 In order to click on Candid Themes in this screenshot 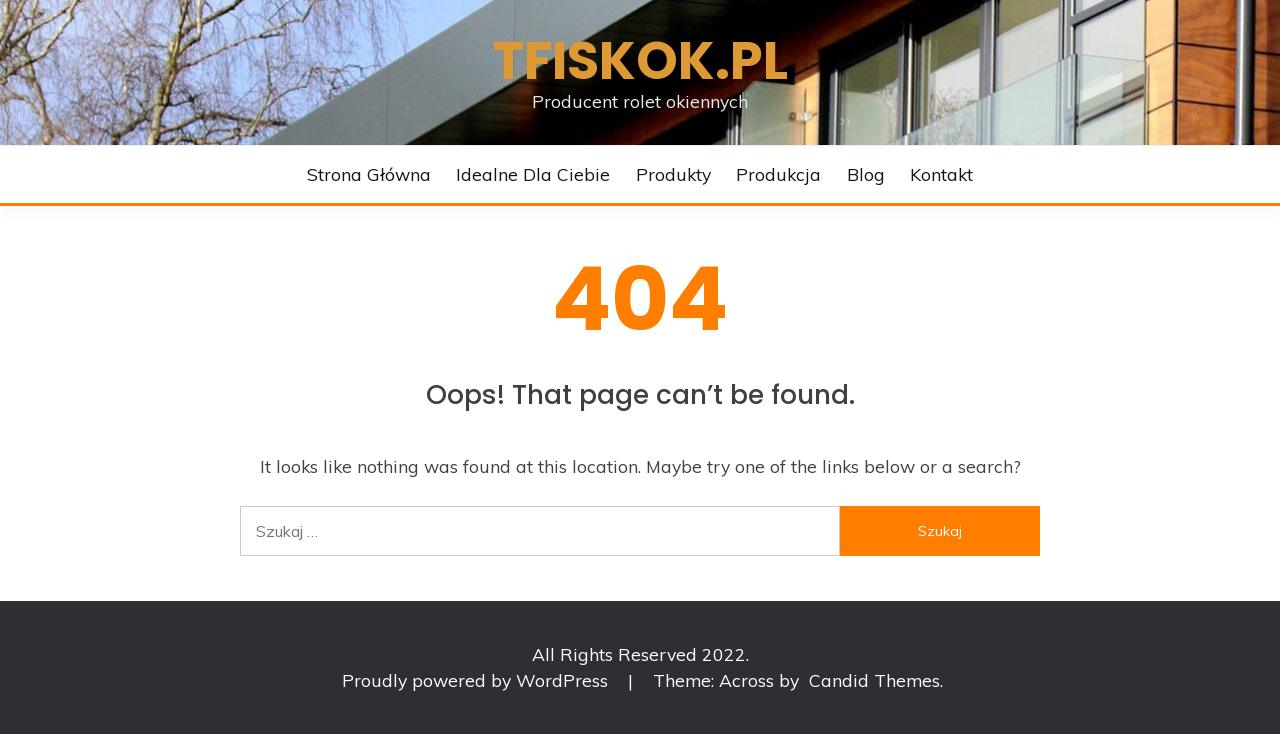, I will do `click(874, 680)`.